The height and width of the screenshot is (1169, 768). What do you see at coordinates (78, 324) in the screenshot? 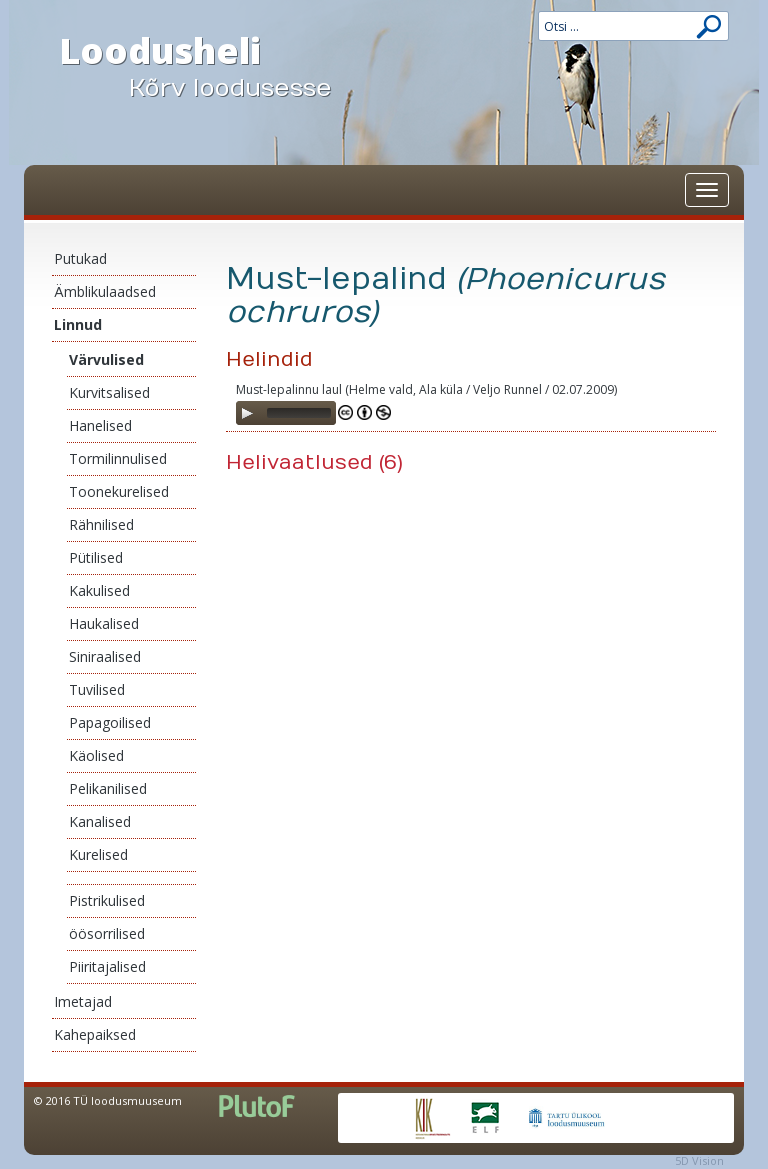
I see `Linnud` at bounding box center [78, 324].